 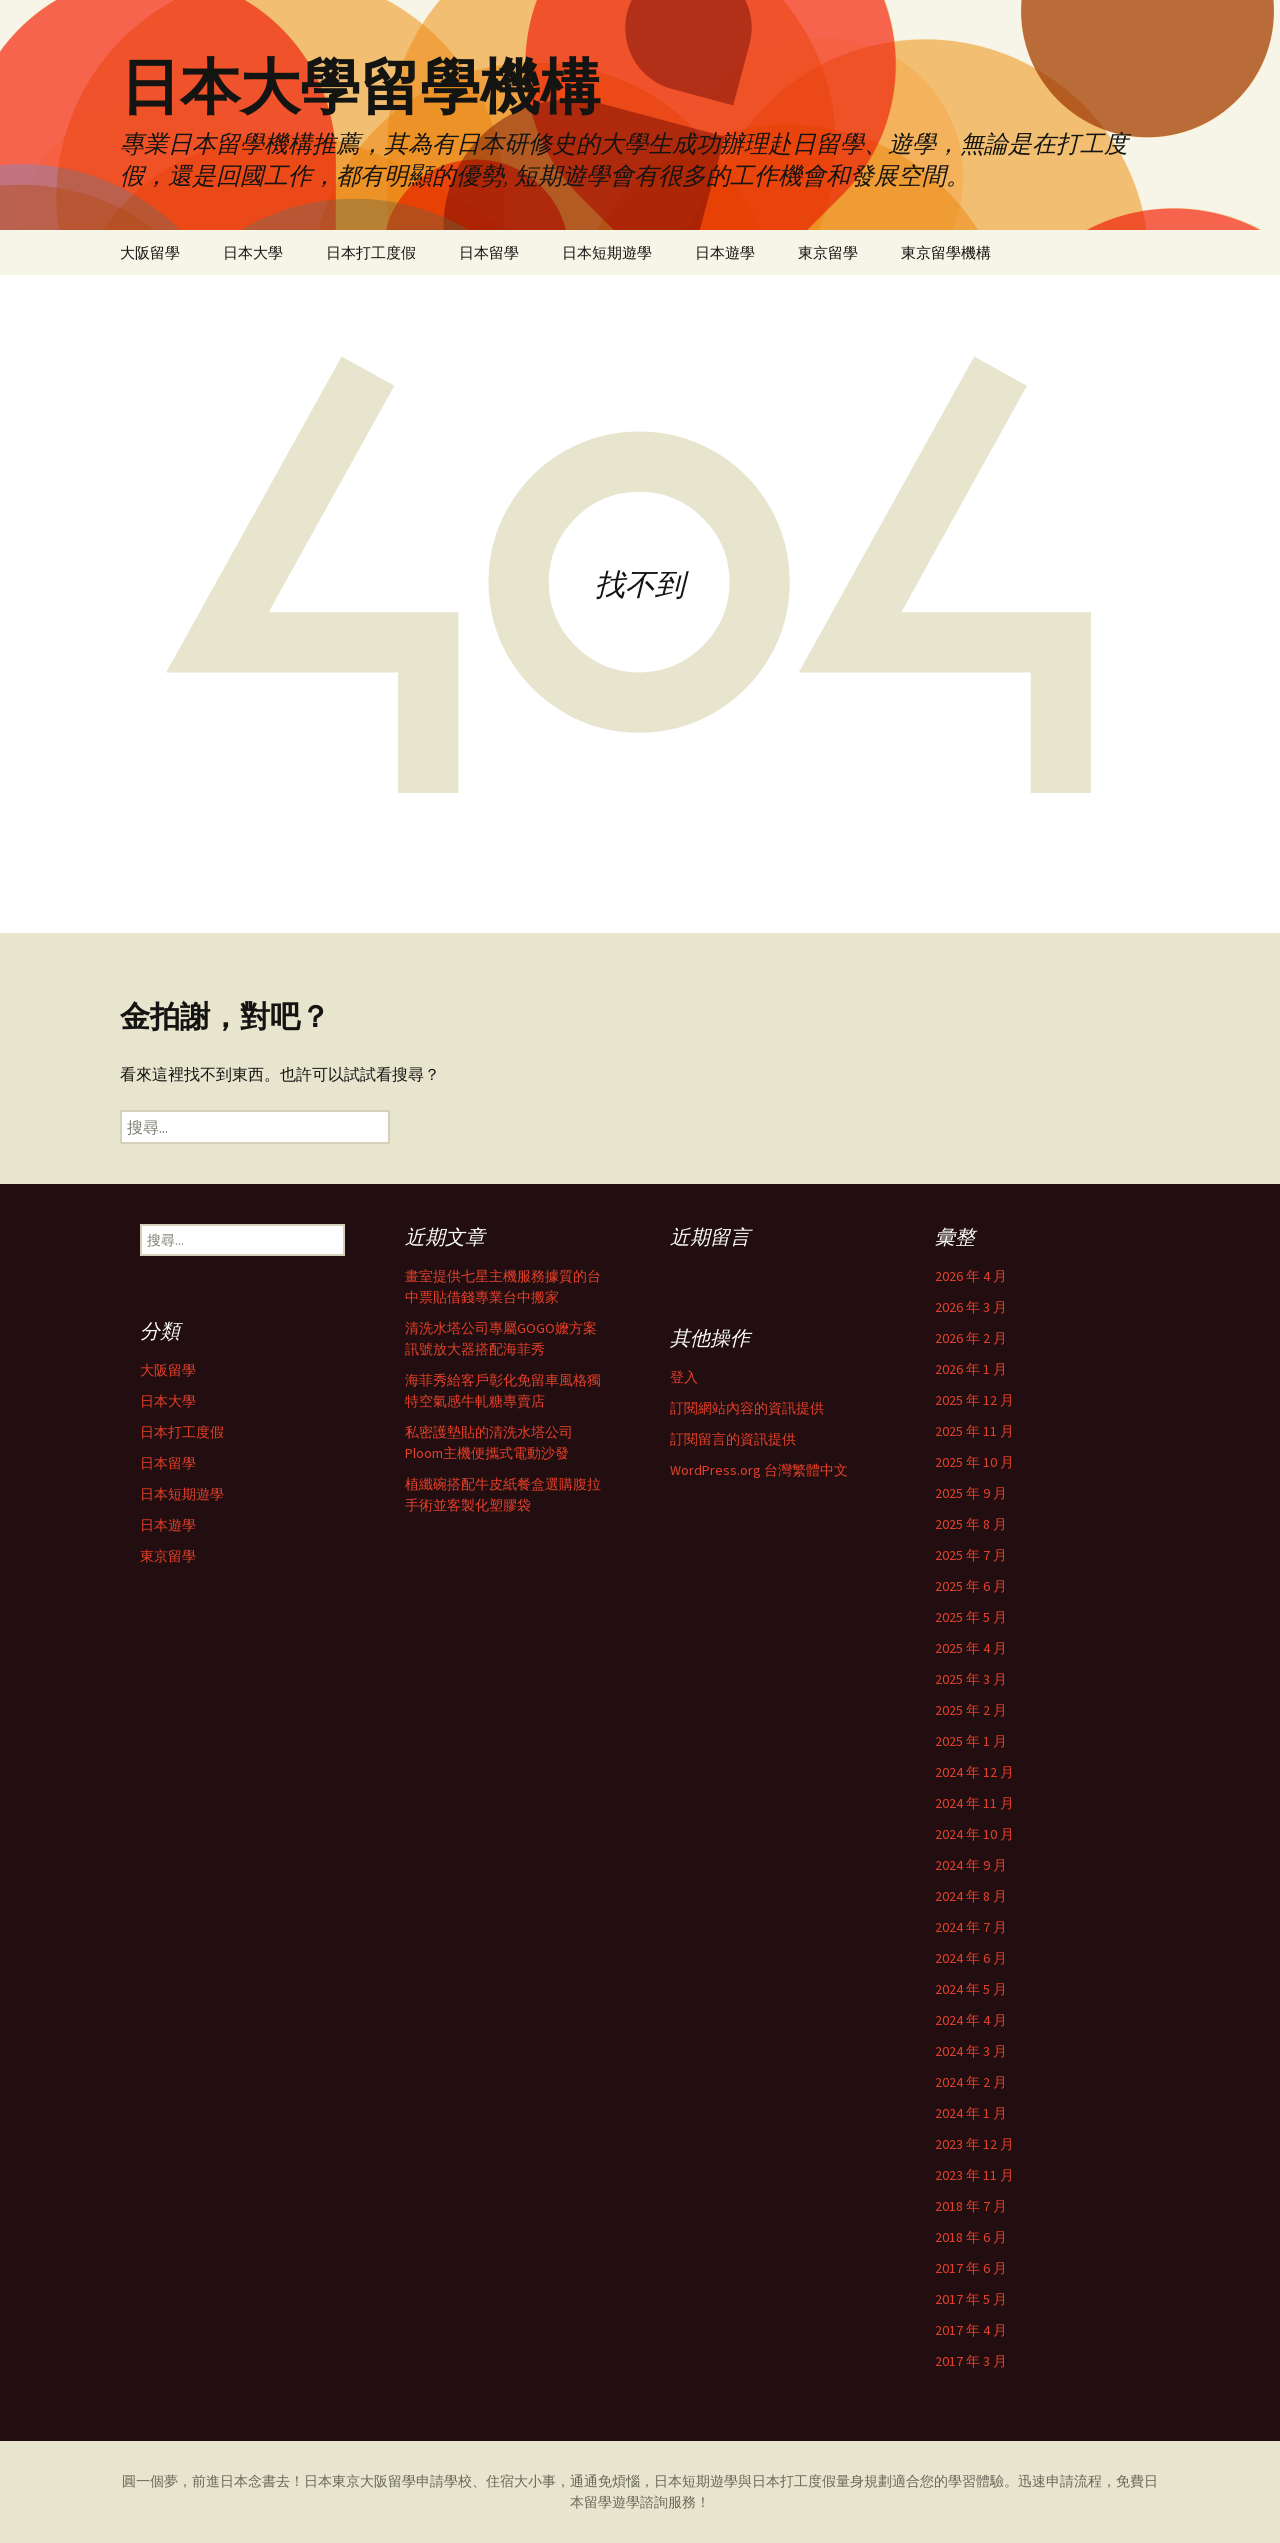 What do you see at coordinates (974, 1834) in the screenshot?
I see `2024 年 10 月` at bounding box center [974, 1834].